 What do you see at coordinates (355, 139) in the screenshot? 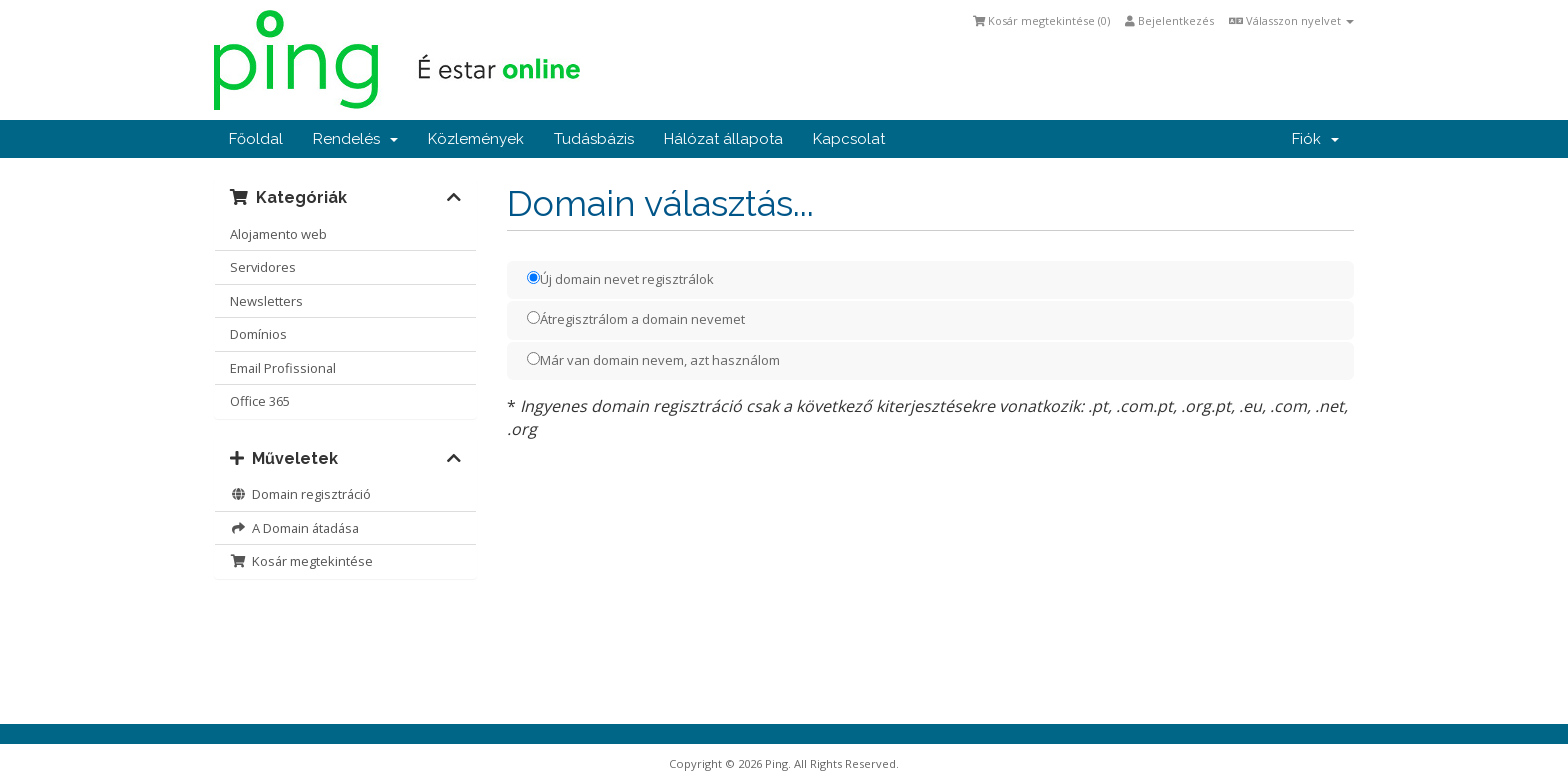
I see `Rendelés` at bounding box center [355, 139].